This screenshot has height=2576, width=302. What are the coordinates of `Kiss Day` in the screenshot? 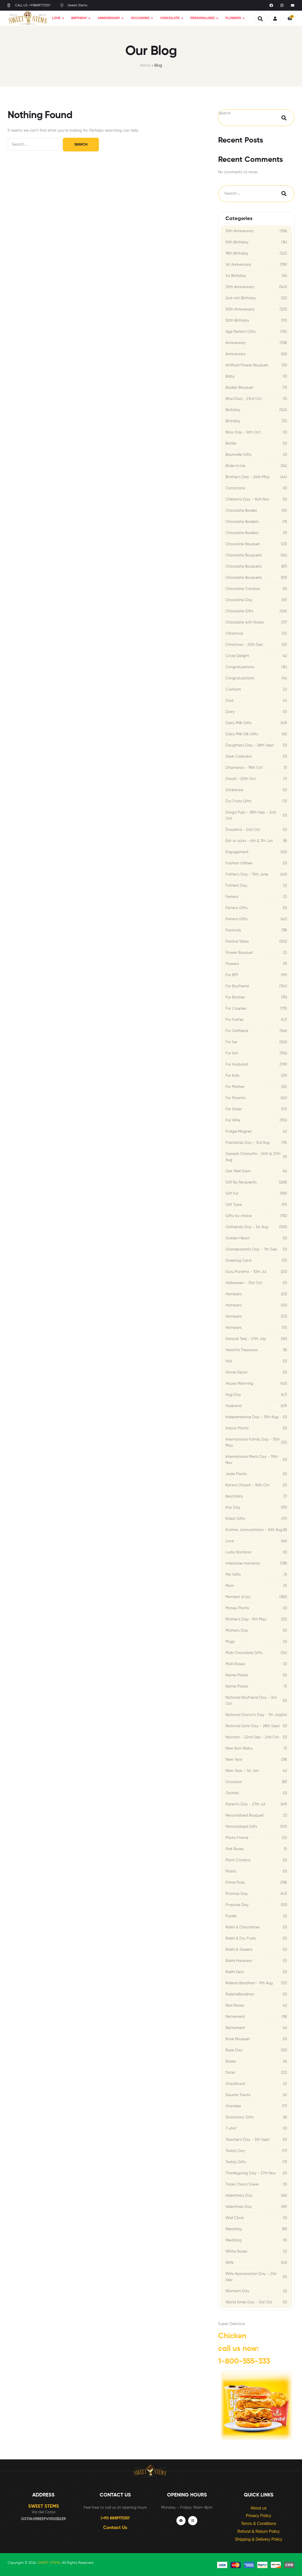 It's located at (232, 1507).